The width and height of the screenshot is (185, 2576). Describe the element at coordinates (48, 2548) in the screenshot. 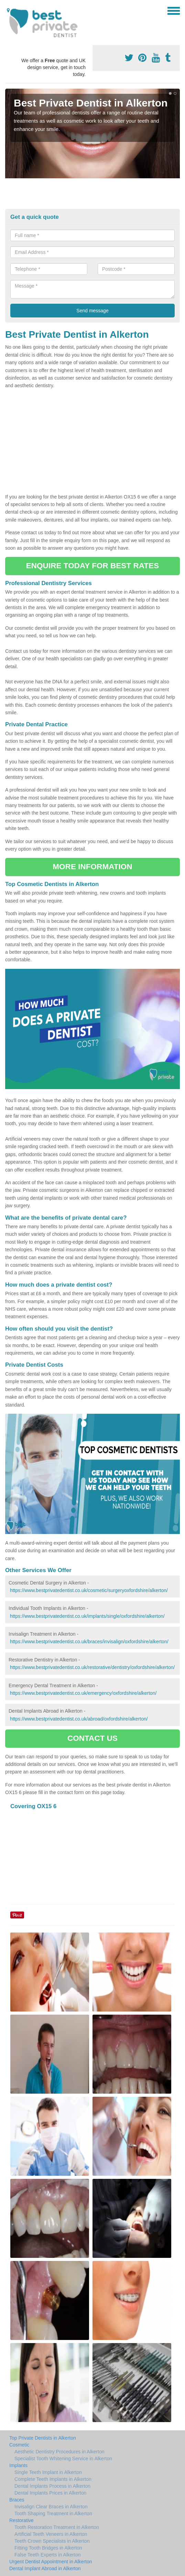

I see `Fitting Tooth Bridges in Alkerton` at that location.